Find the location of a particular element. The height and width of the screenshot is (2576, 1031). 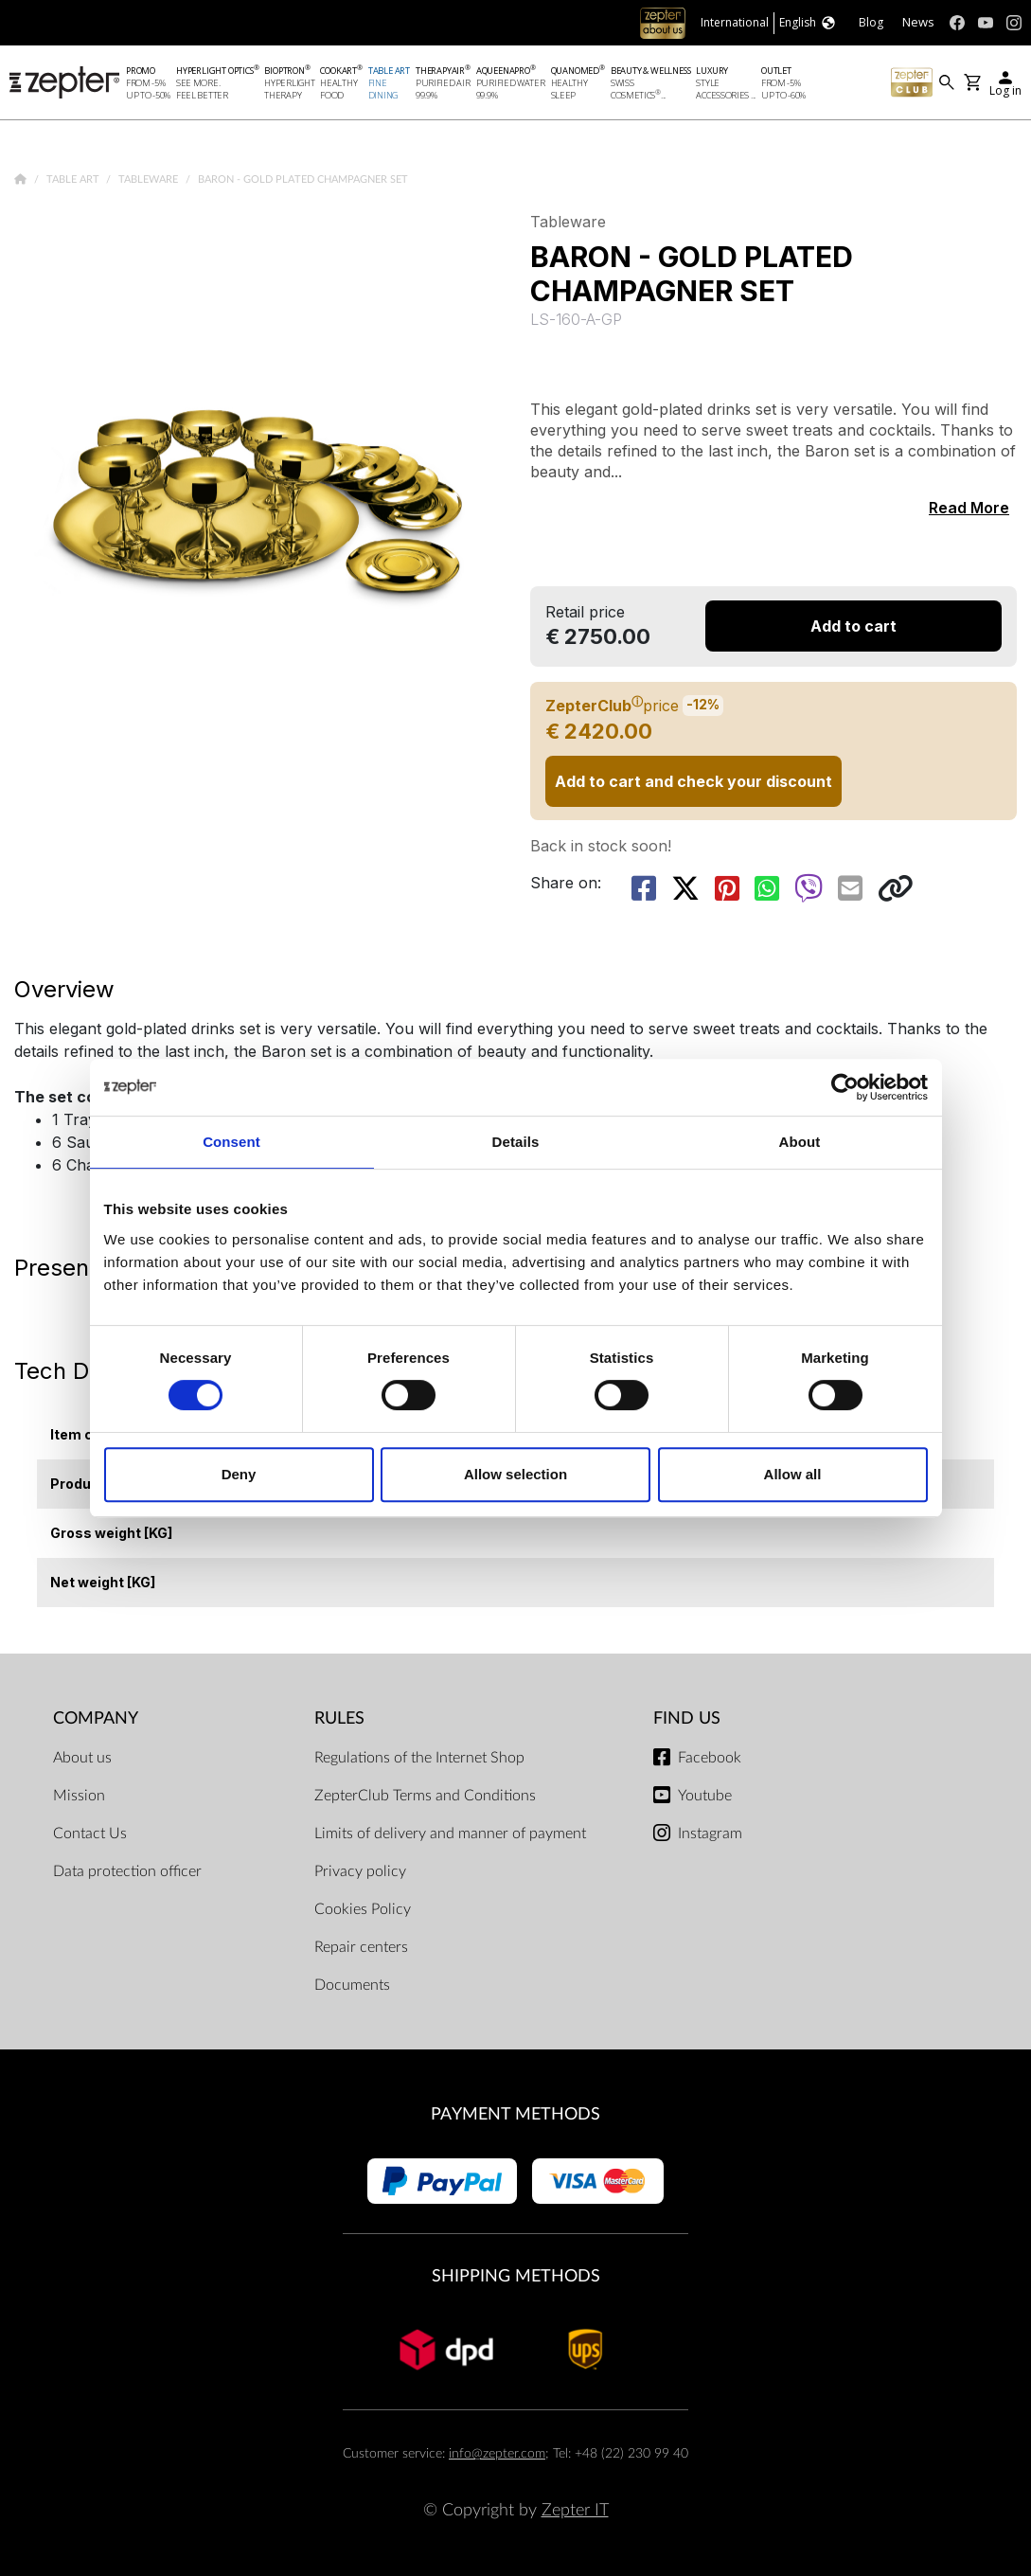

Regulations of the Internet Shop is located at coordinates (419, 1757).